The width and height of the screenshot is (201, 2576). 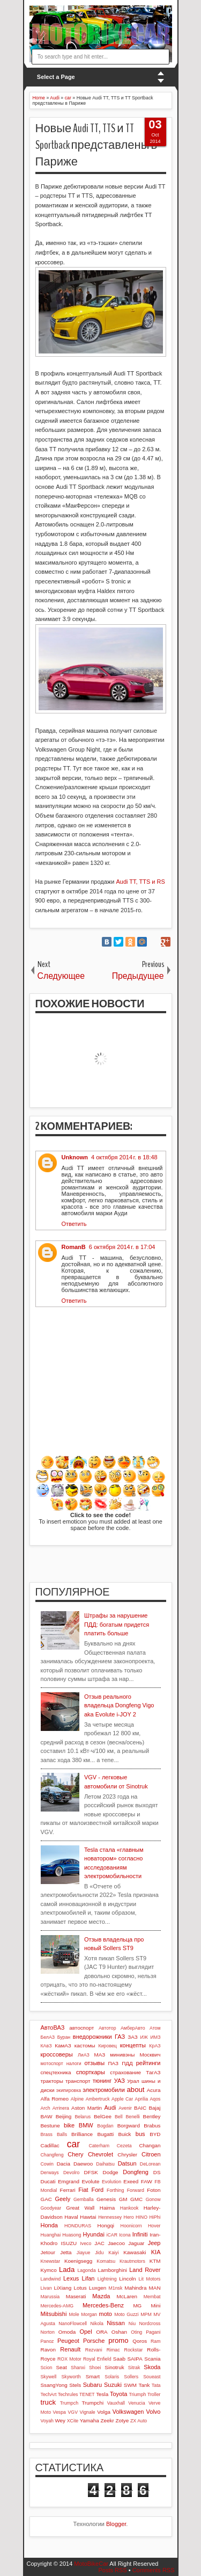 What do you see at coordinates (50, 2296) in the screenshot?
I see `Marussia` at bounding box center [50, 2296].